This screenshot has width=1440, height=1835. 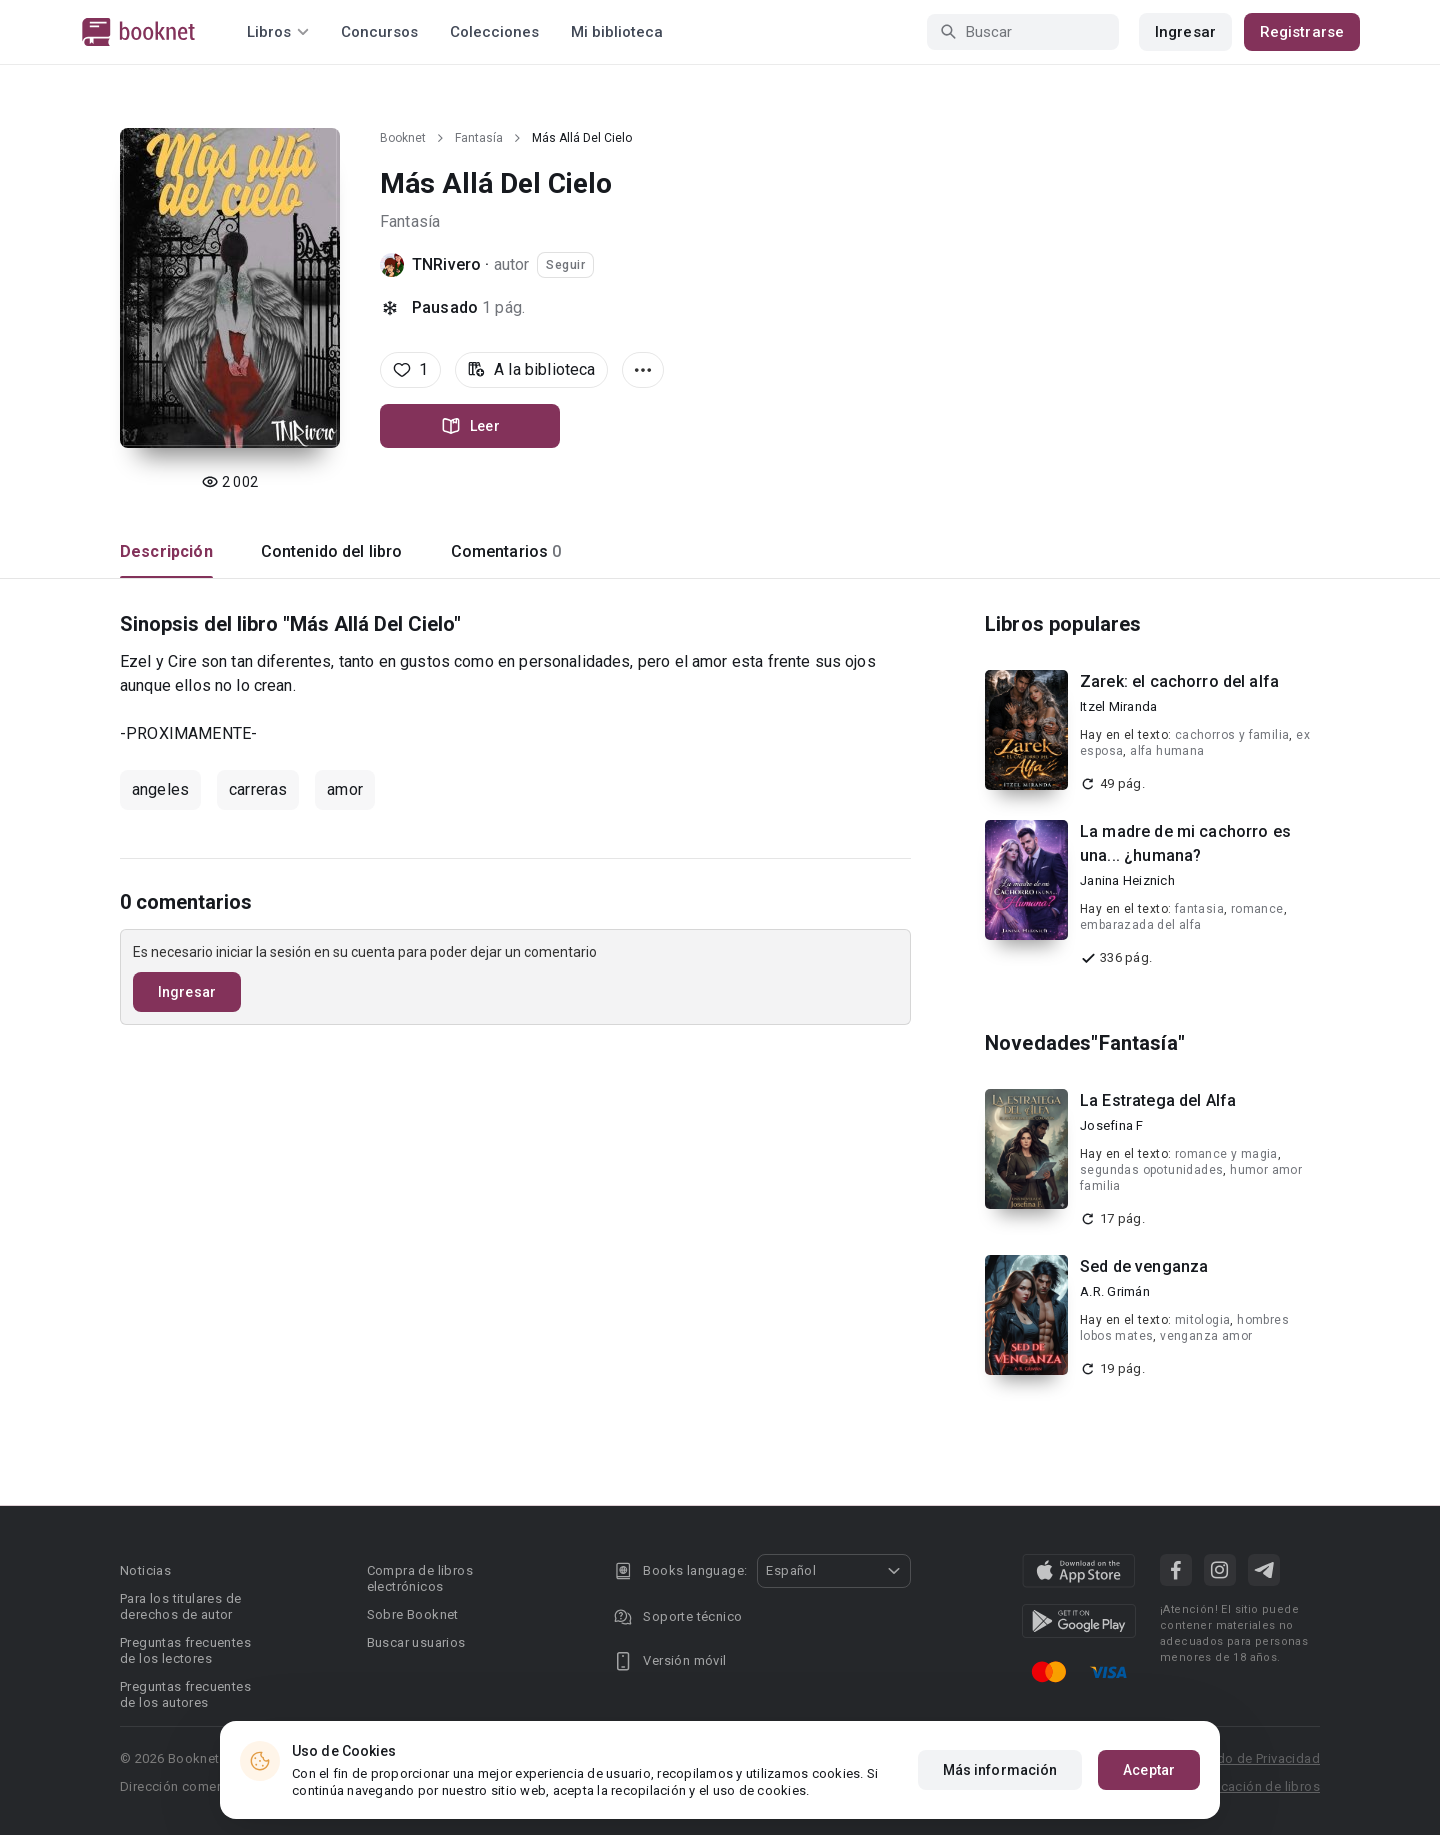 I want to click on Sed de venganza, so click(x=1144, y=1266).